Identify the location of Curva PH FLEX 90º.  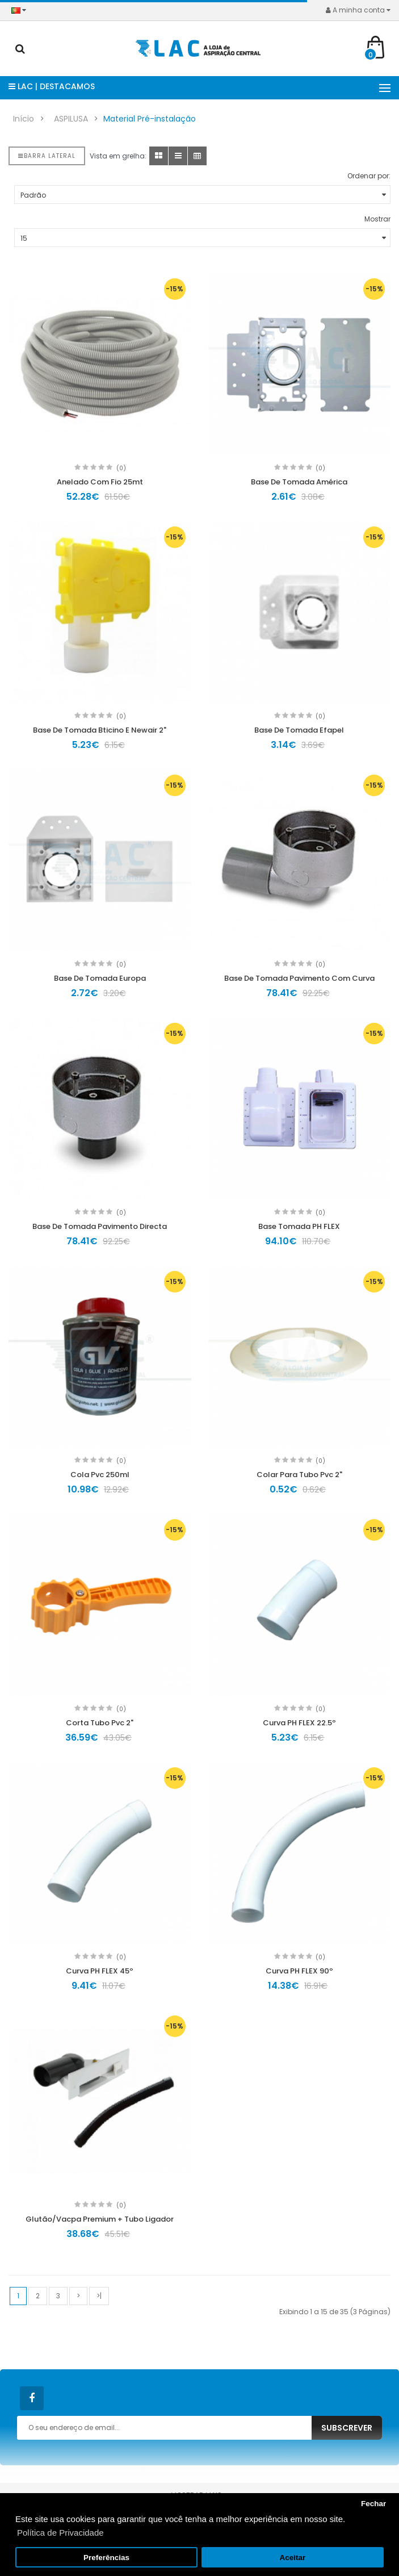
(299, 1971).